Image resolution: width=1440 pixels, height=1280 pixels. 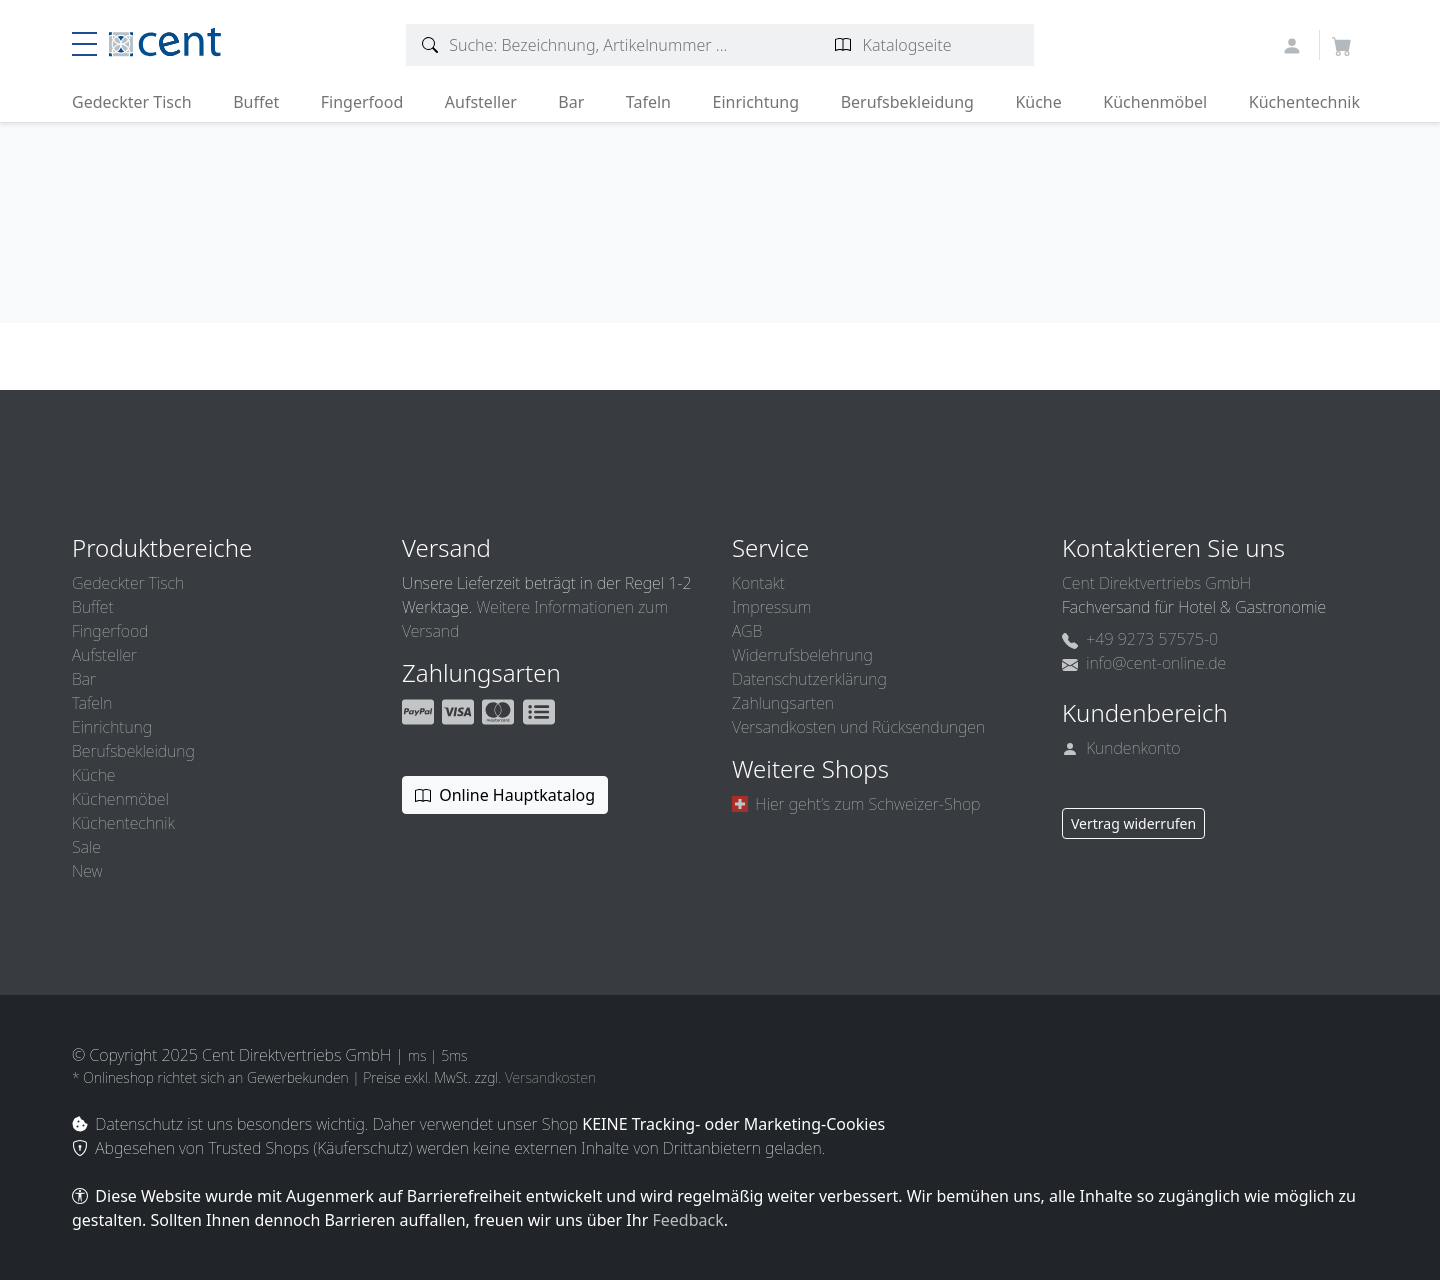 What do you see at coordinates (758, 583) in the screenshot?
I see `Kontakt` at bounding box center [758, 583].